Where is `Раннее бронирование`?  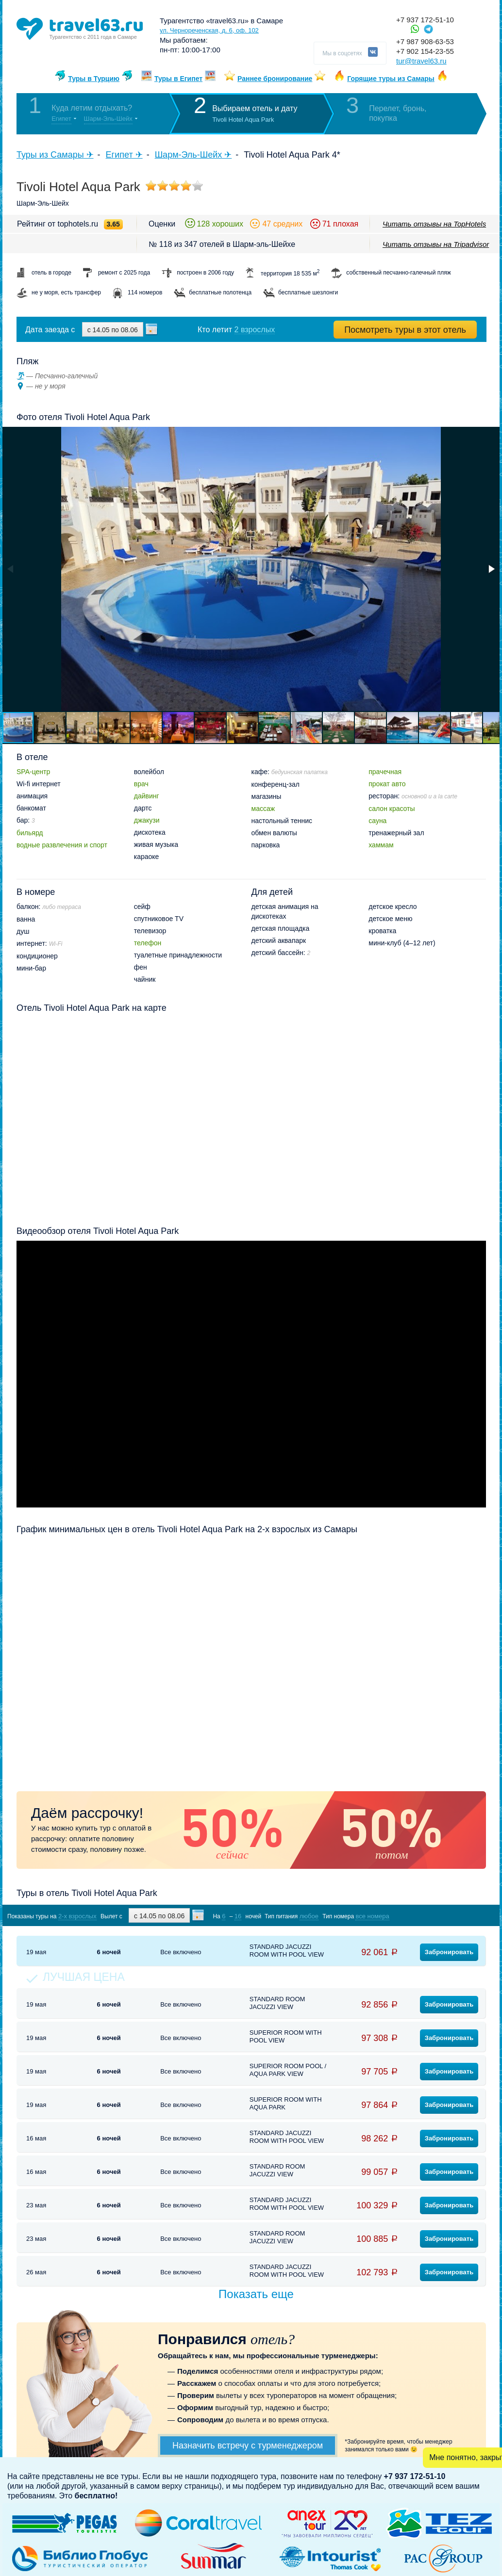 Раннее бронирование is located at coordinates (274, 78).